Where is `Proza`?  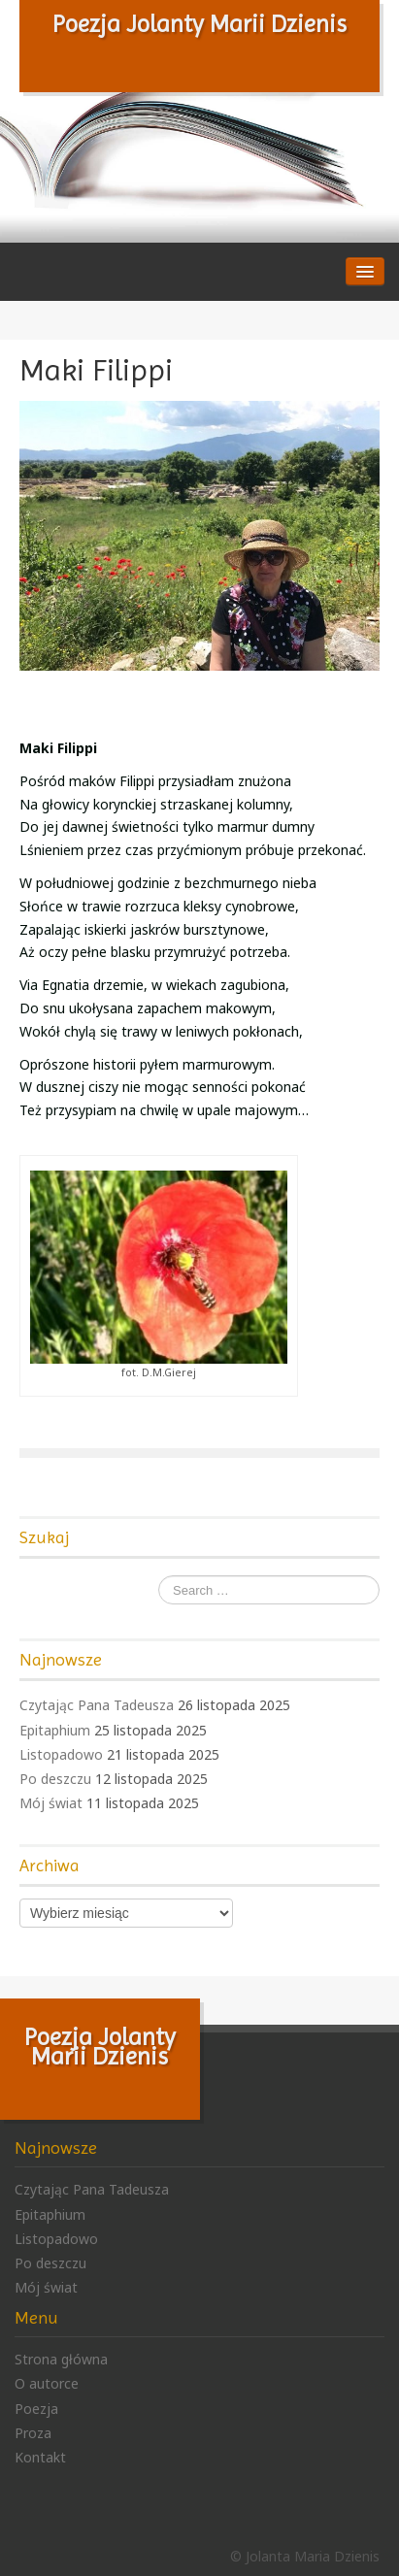
Proza is located at coordinates (33, 2433).